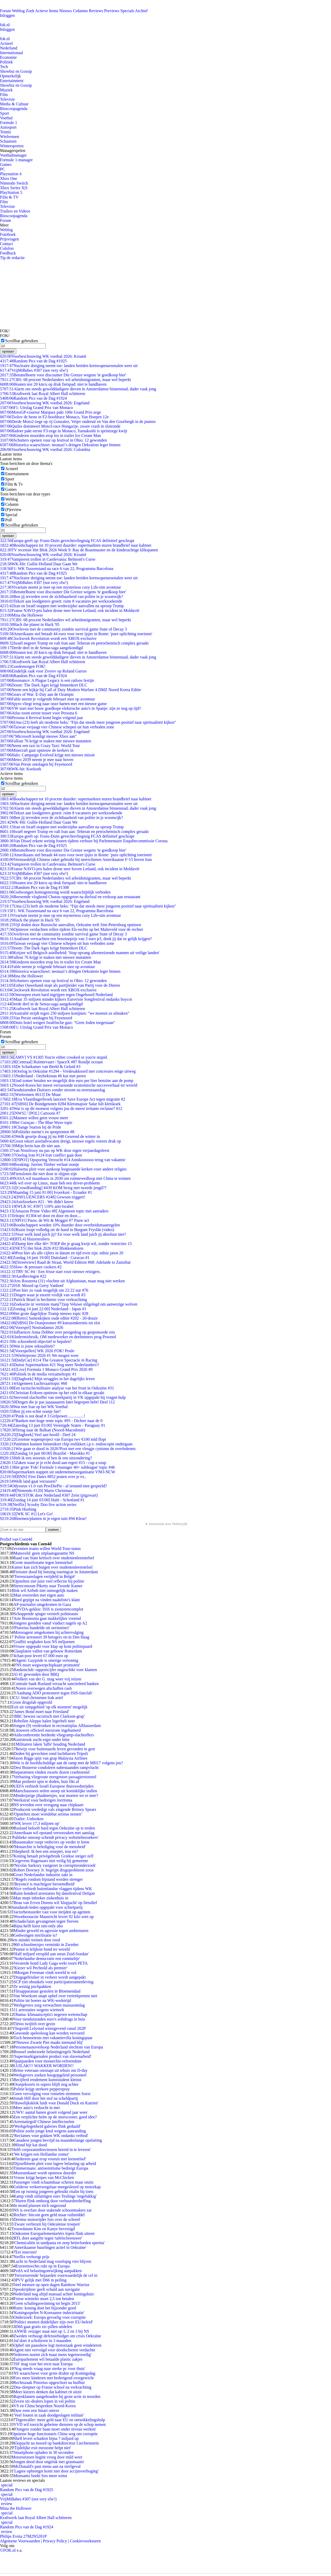 This screenshot has width=331, height=2576. What do you see at coordinates (39, 2205) in the screenshot?
I see `In mond plassen tóch ongezond` at bounding box center [39, 2205].